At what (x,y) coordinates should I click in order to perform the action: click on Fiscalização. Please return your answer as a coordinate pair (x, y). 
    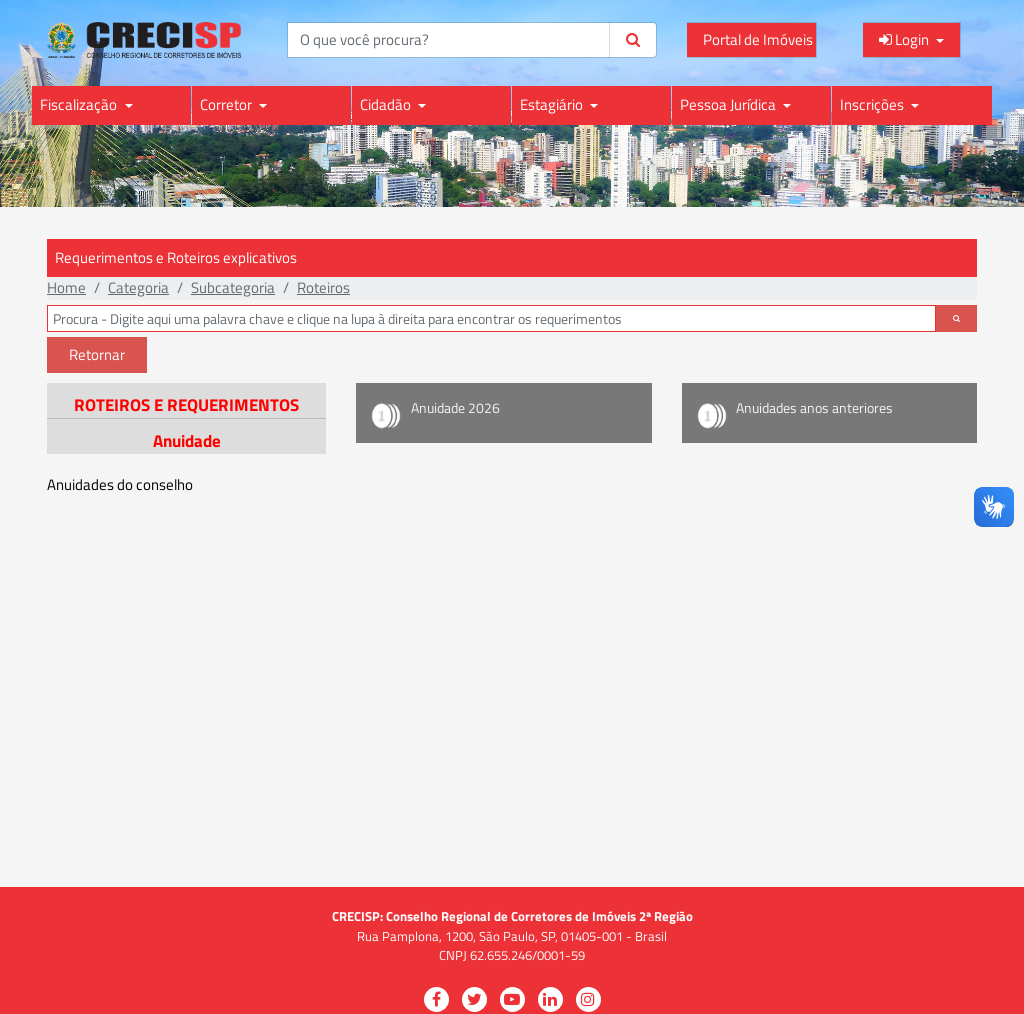
    Looking at the image, I should click on (80, 104).